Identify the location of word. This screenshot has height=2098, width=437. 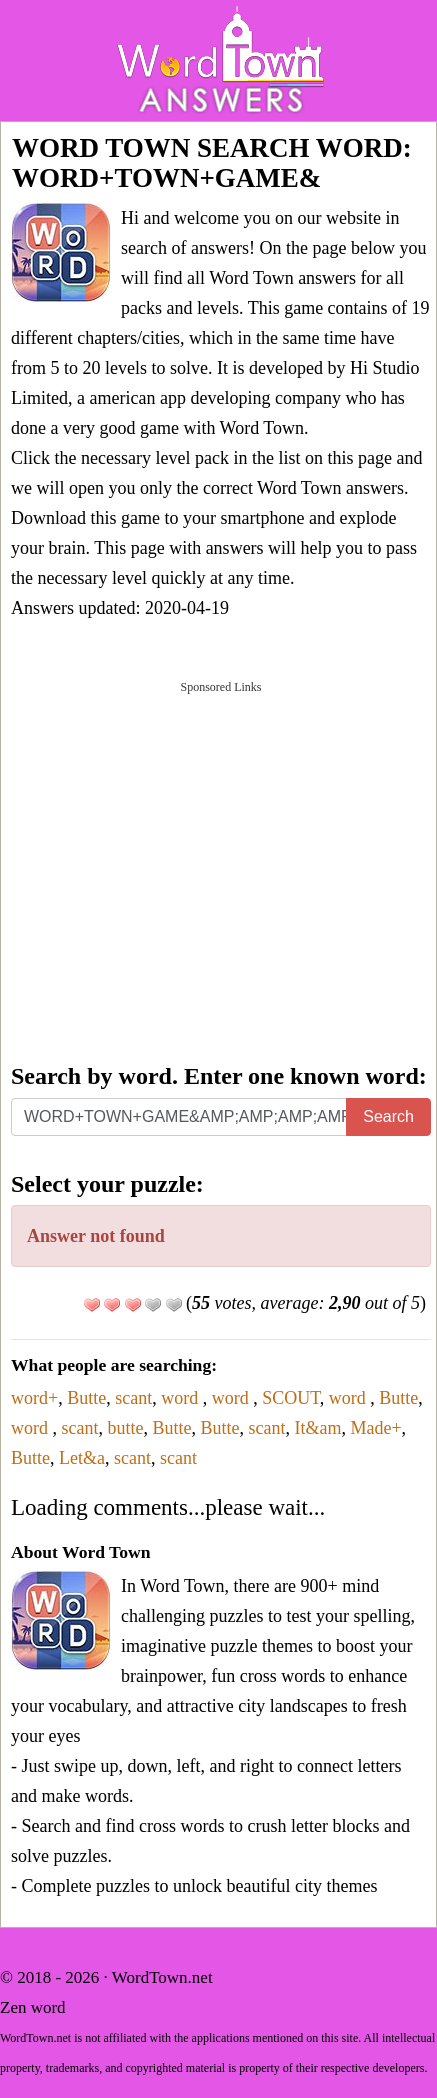
(182, 1398).